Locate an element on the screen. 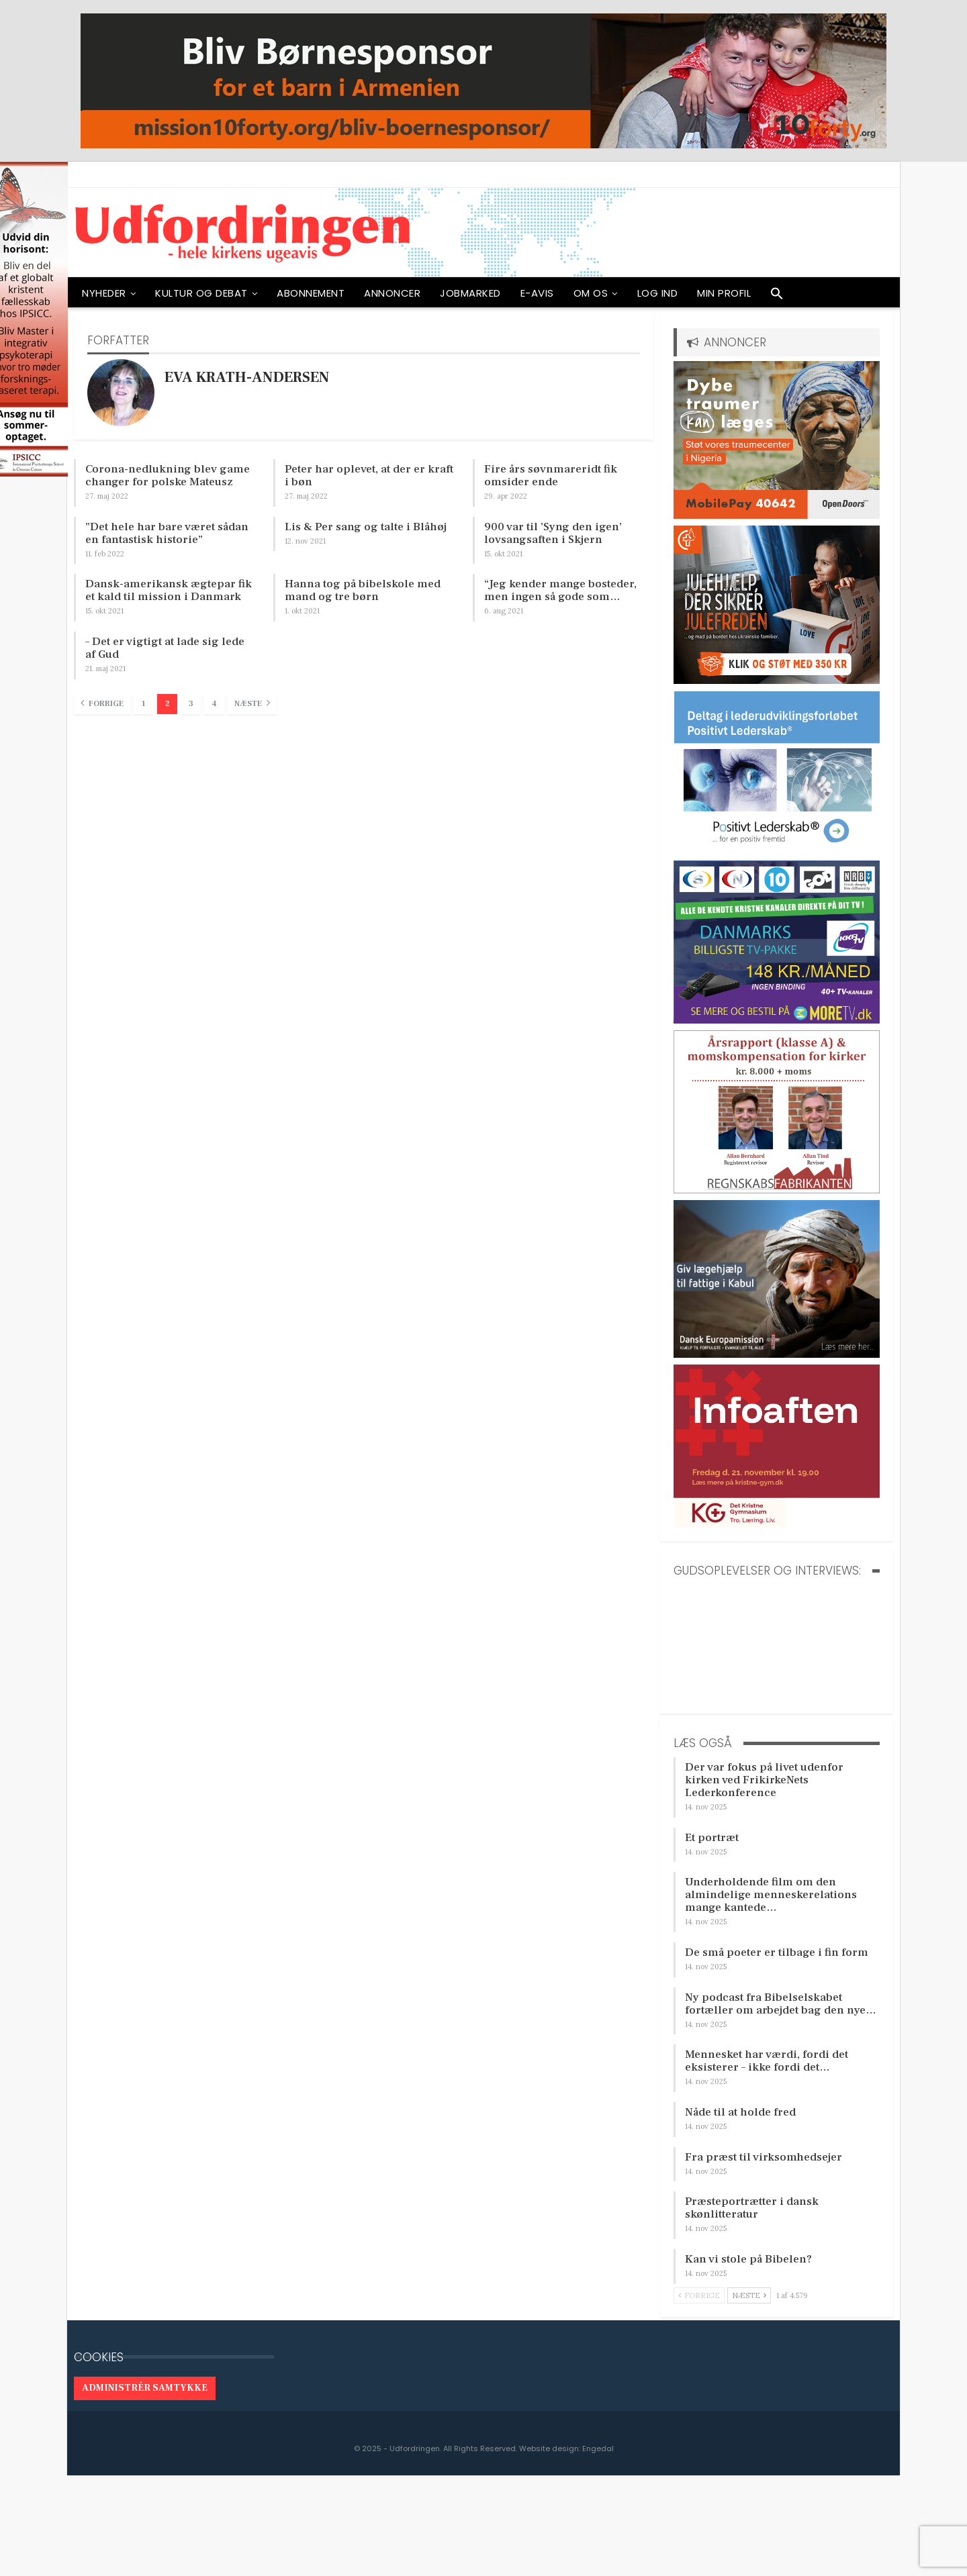 The image size is (967, 2576). Præsteportrætter i dansk skønlitteratur is located at coordinates (752, 2208).